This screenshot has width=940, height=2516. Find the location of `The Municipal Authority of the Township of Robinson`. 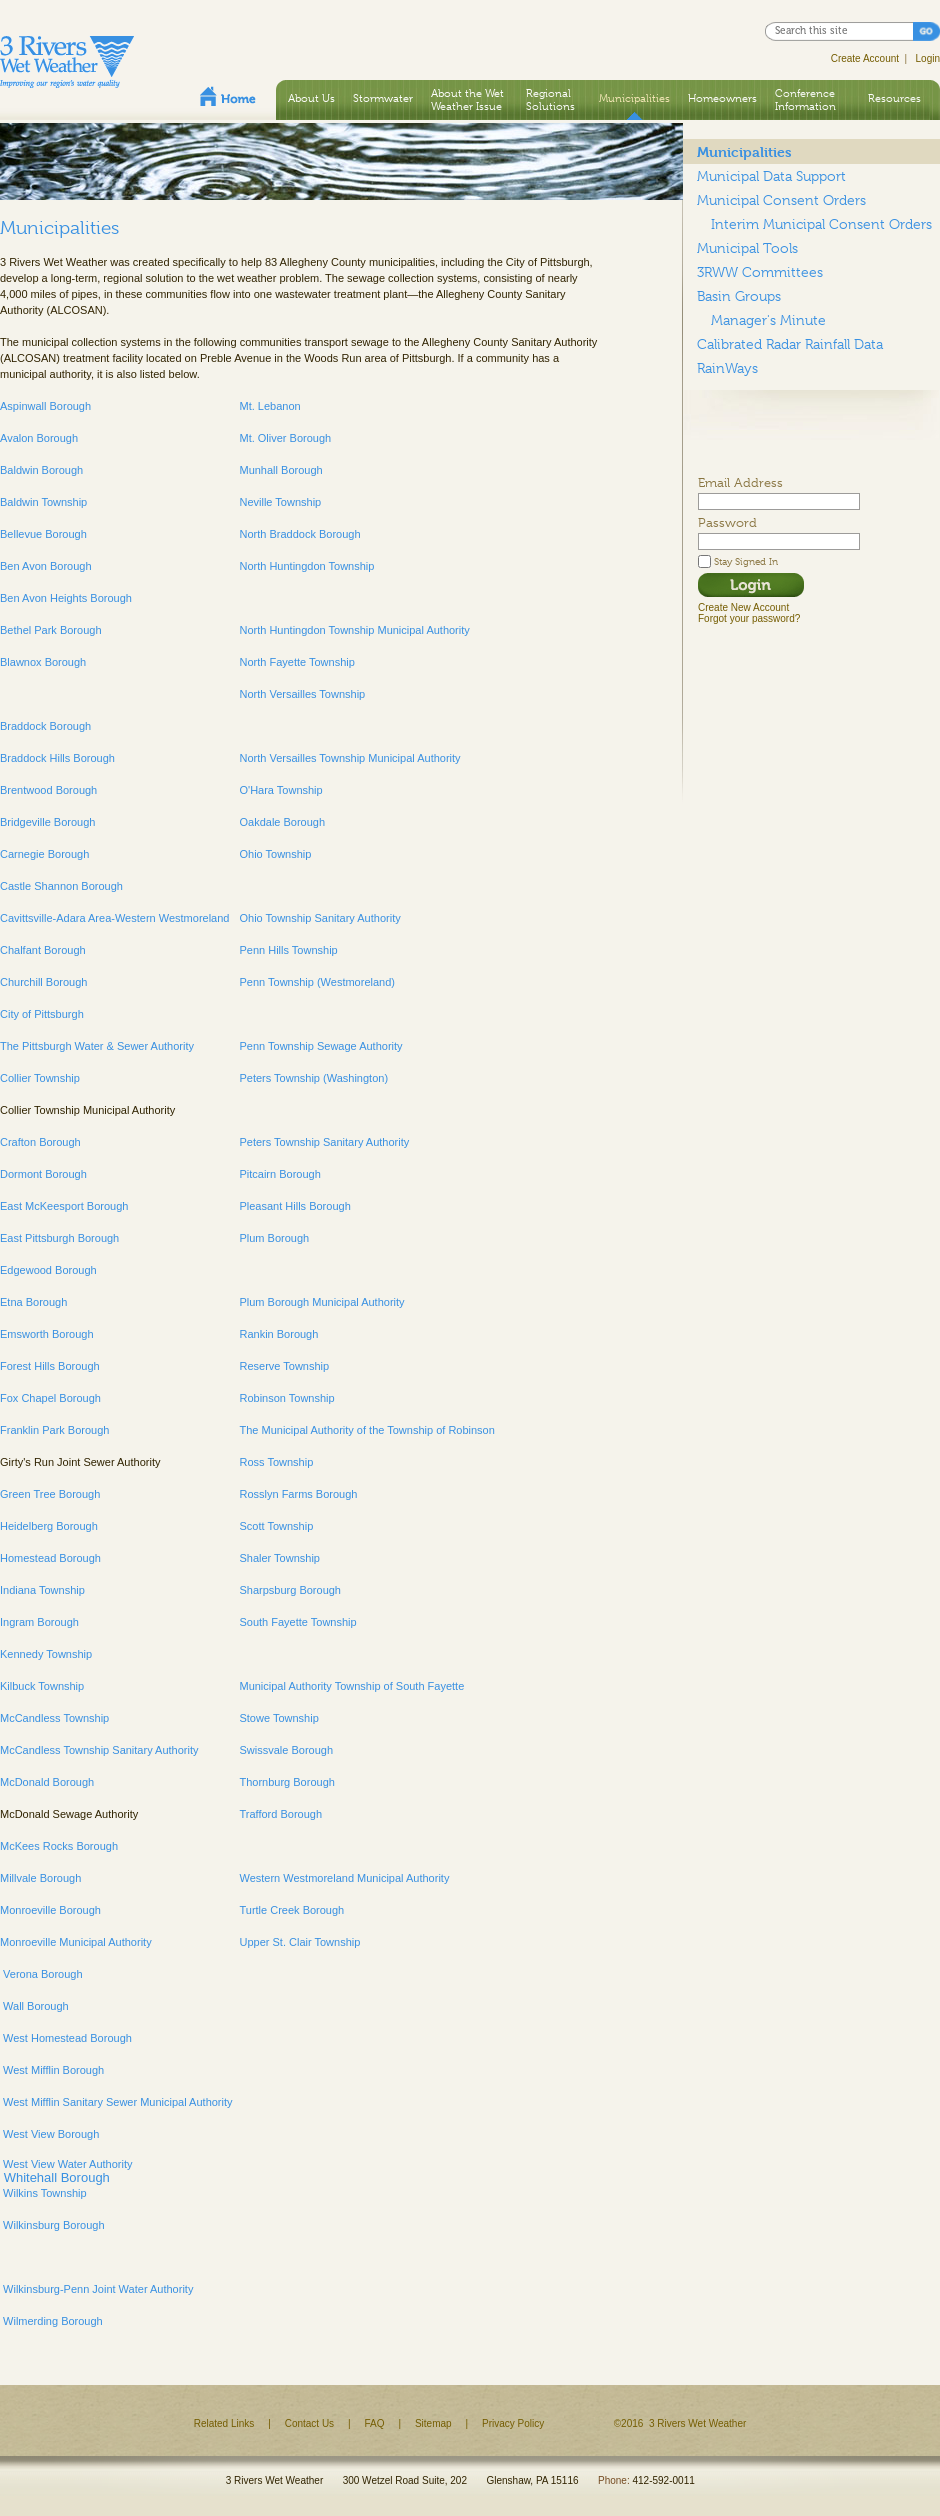

The Municipal Authority of the Township of Robinson is located at coordinates (366, 1430).